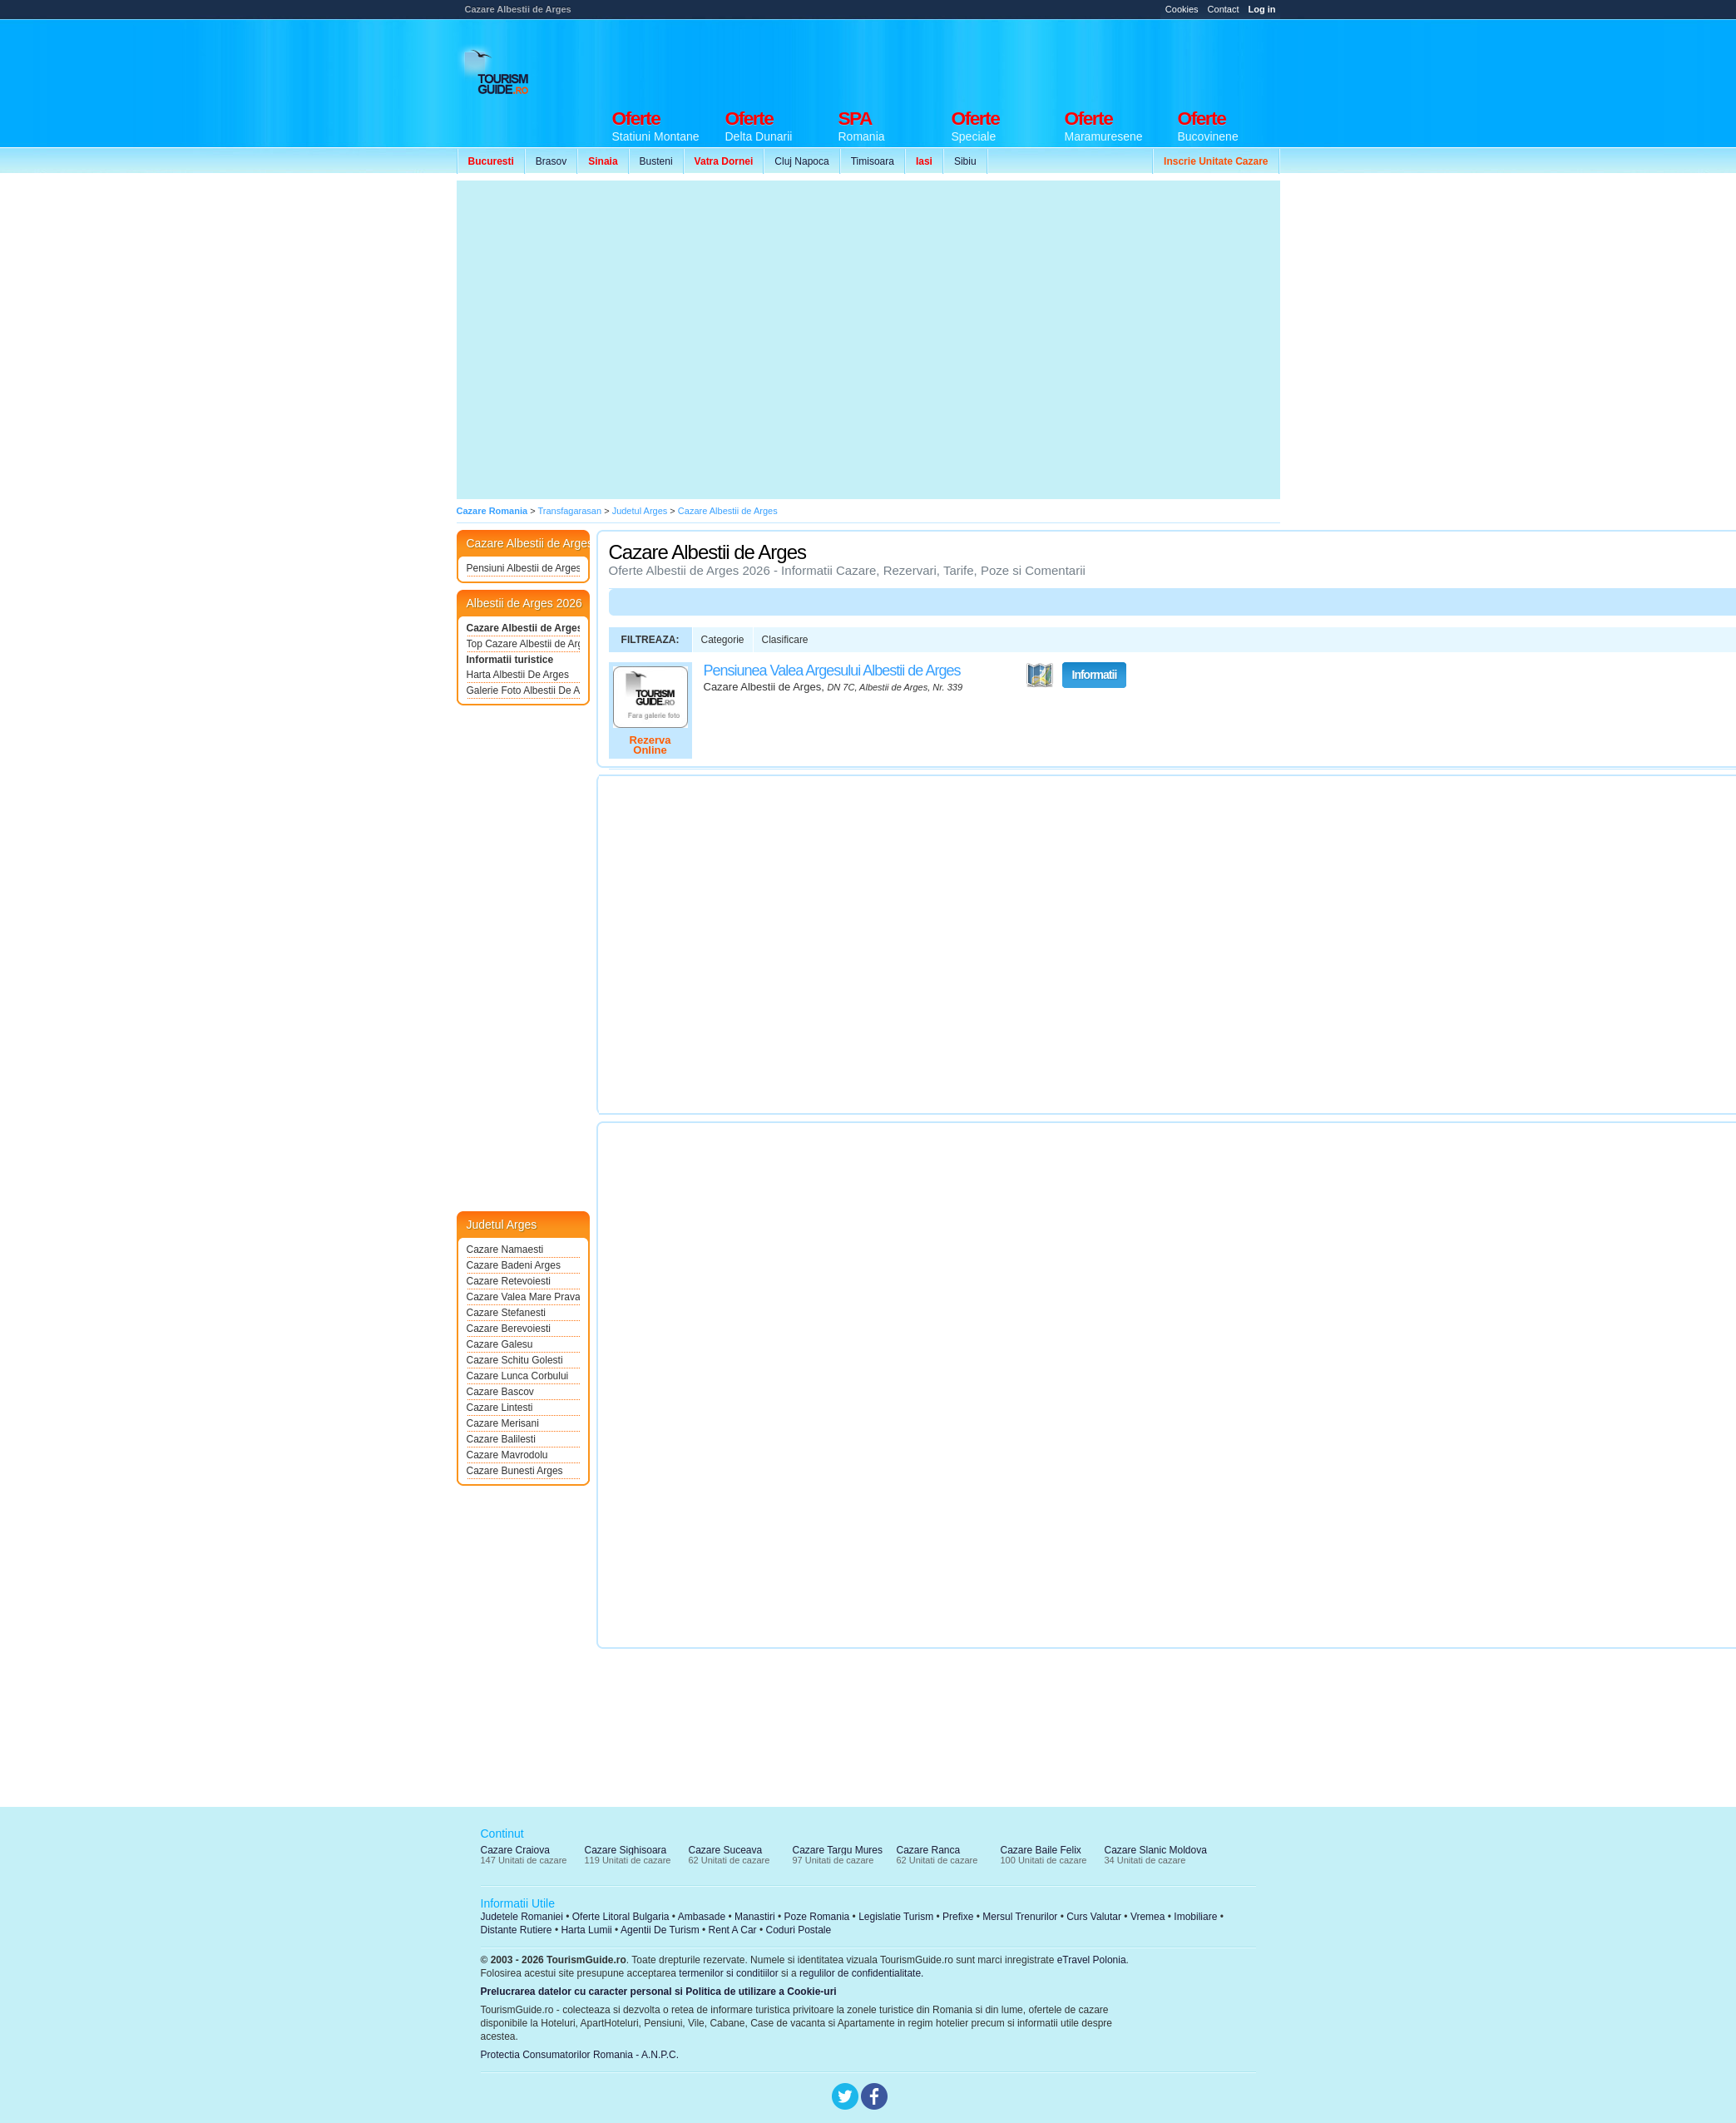 The width and height of the screenshot is (1736, 2123). Describe the element at coordinates (509, 1281) in the screenshot. I see `Cazare Retevoiesti` at that location.